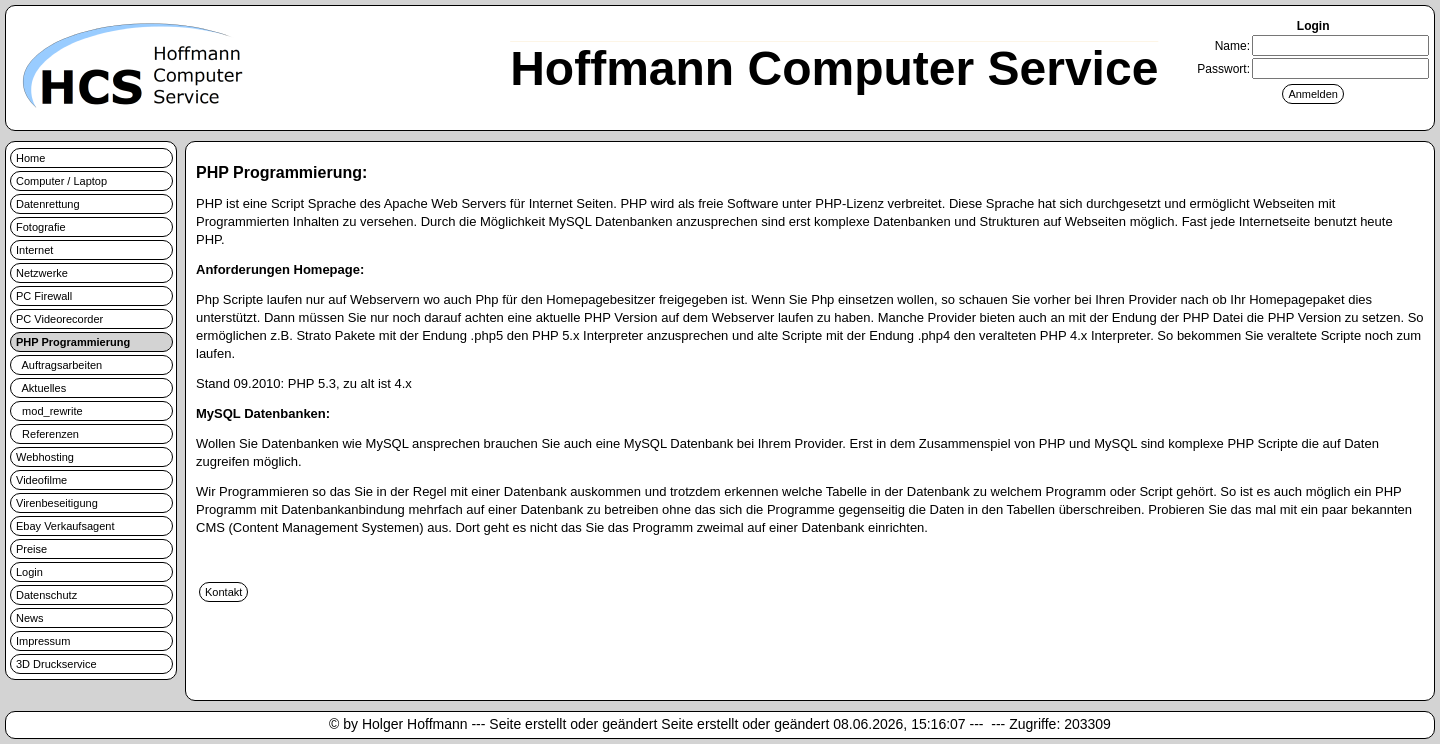 The height and width of the screenshot is (744, 1440). I want to click on Impressum, so click(43, 641).